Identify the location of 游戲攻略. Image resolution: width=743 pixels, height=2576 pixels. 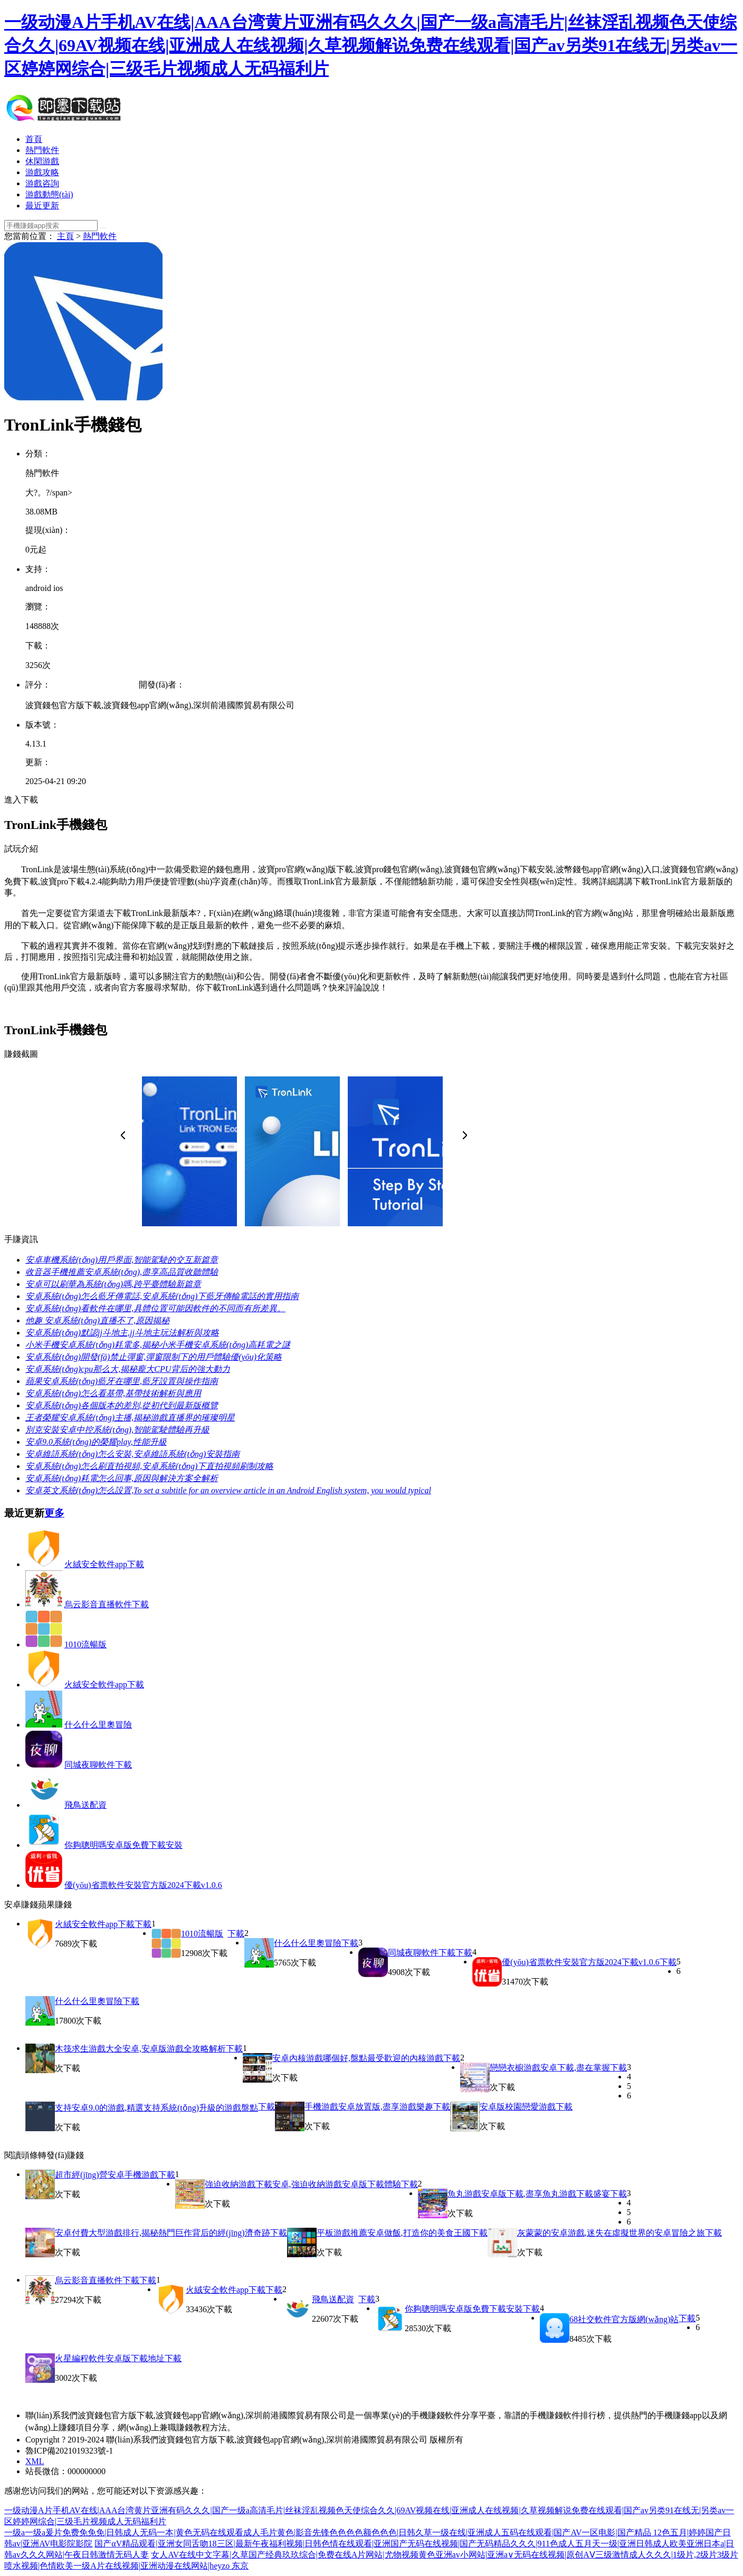
(42, 172).